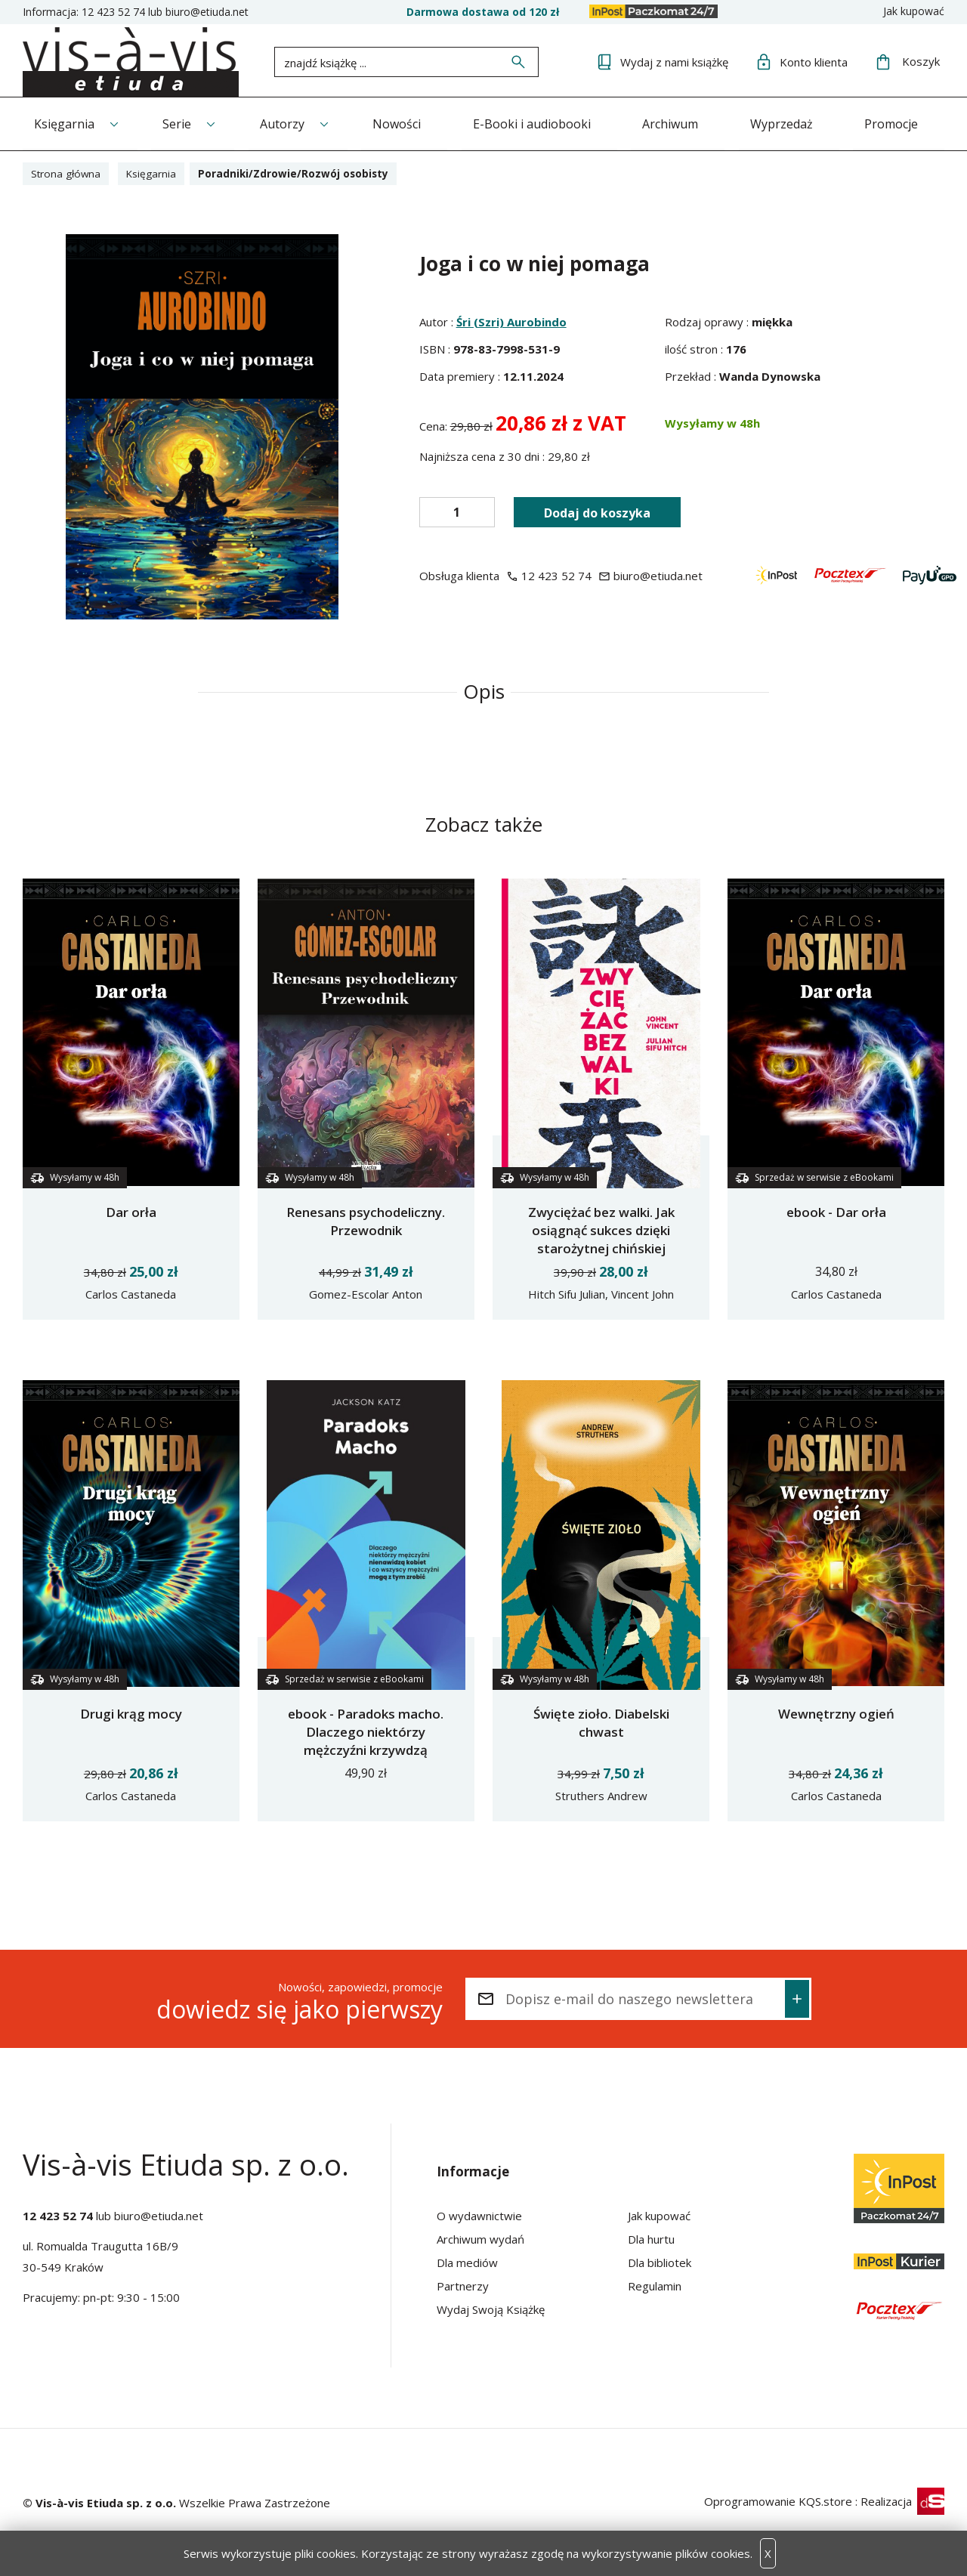  I want to click on Oprogramowanie KQS.store, so click(778, 2500).